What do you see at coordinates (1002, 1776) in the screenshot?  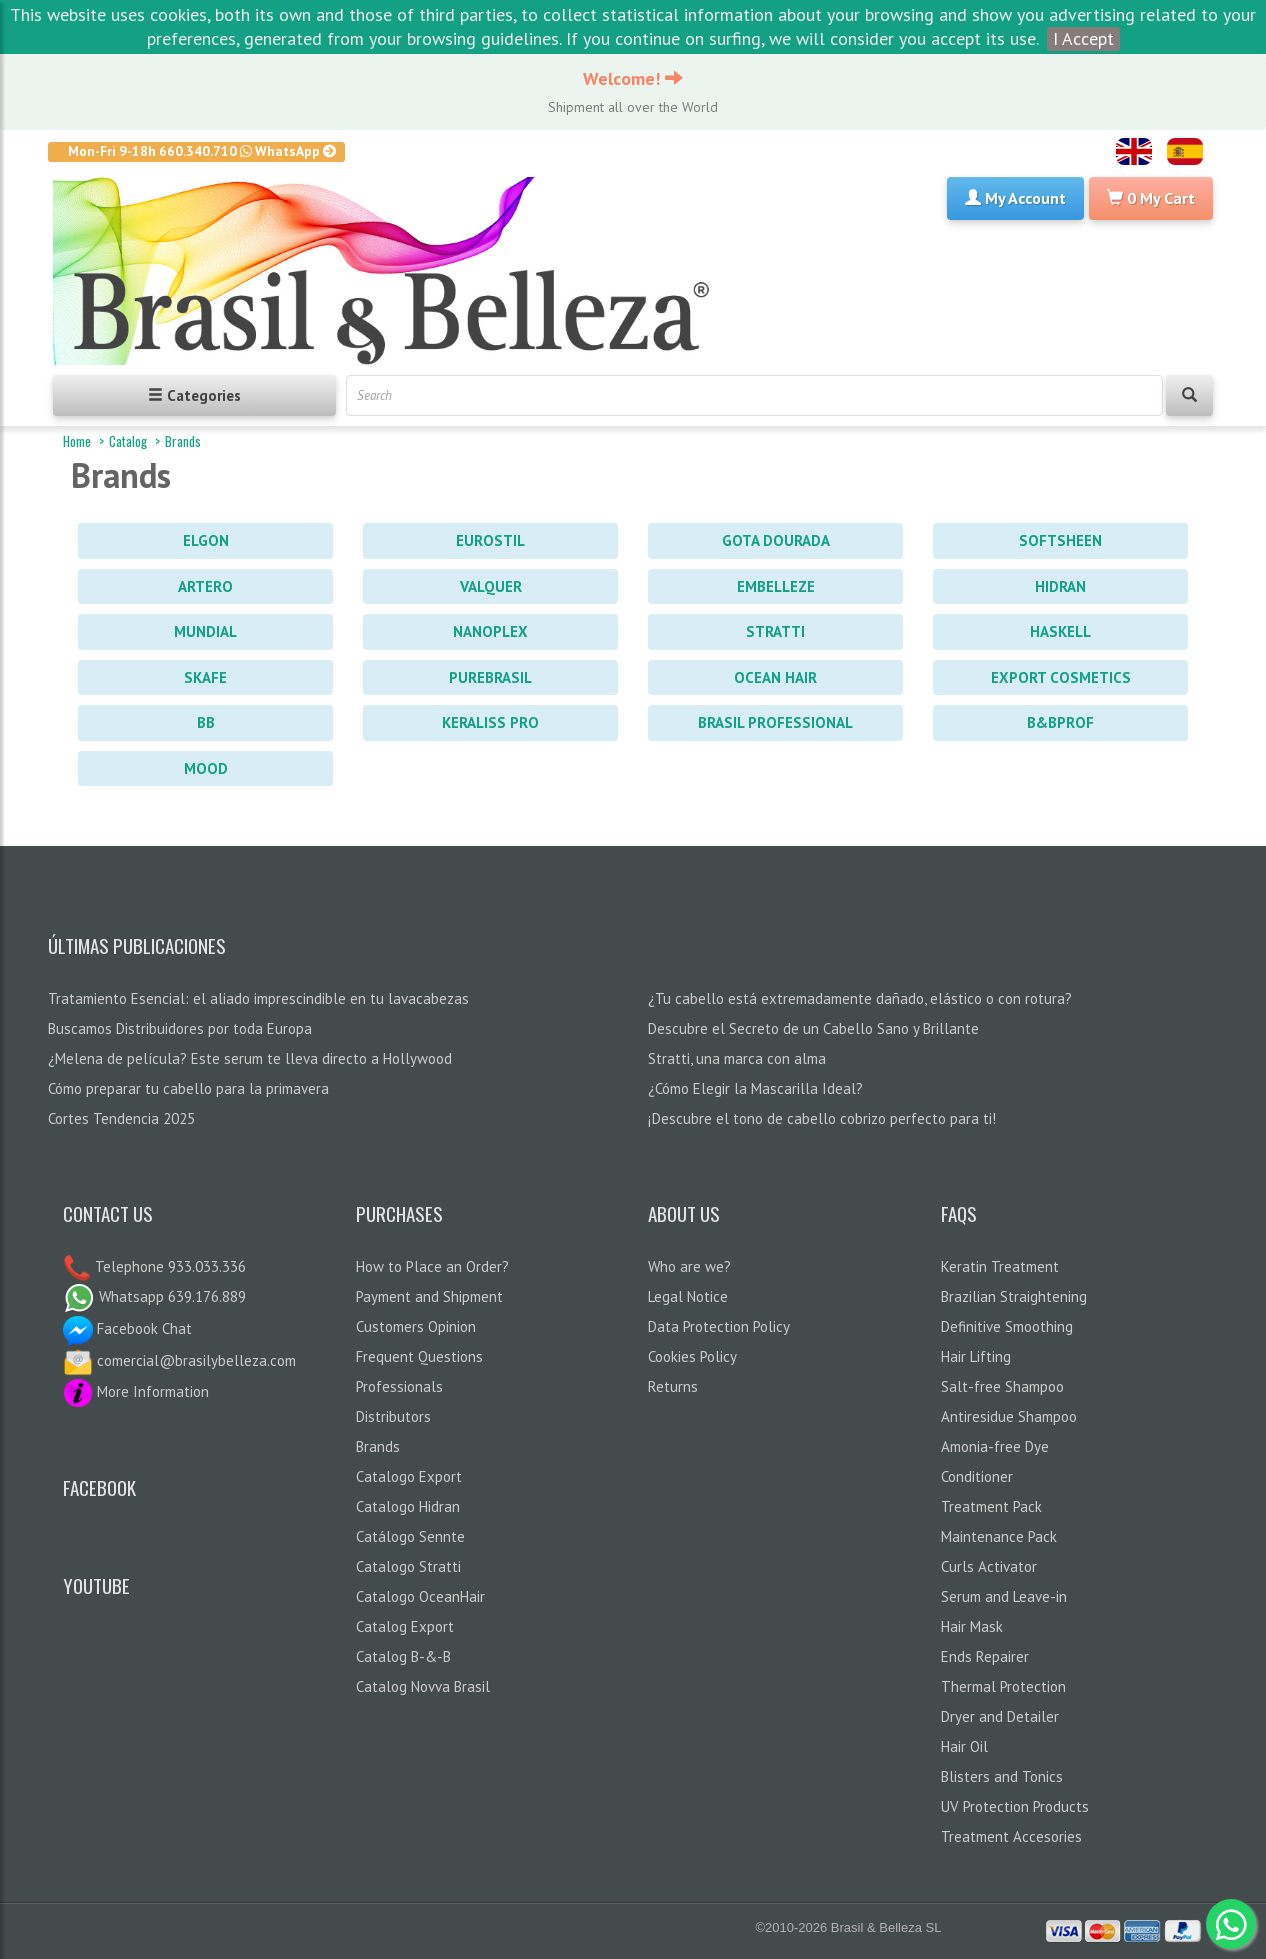 I see `Blisters and Tonics` at bounding box center [1002, 1776].